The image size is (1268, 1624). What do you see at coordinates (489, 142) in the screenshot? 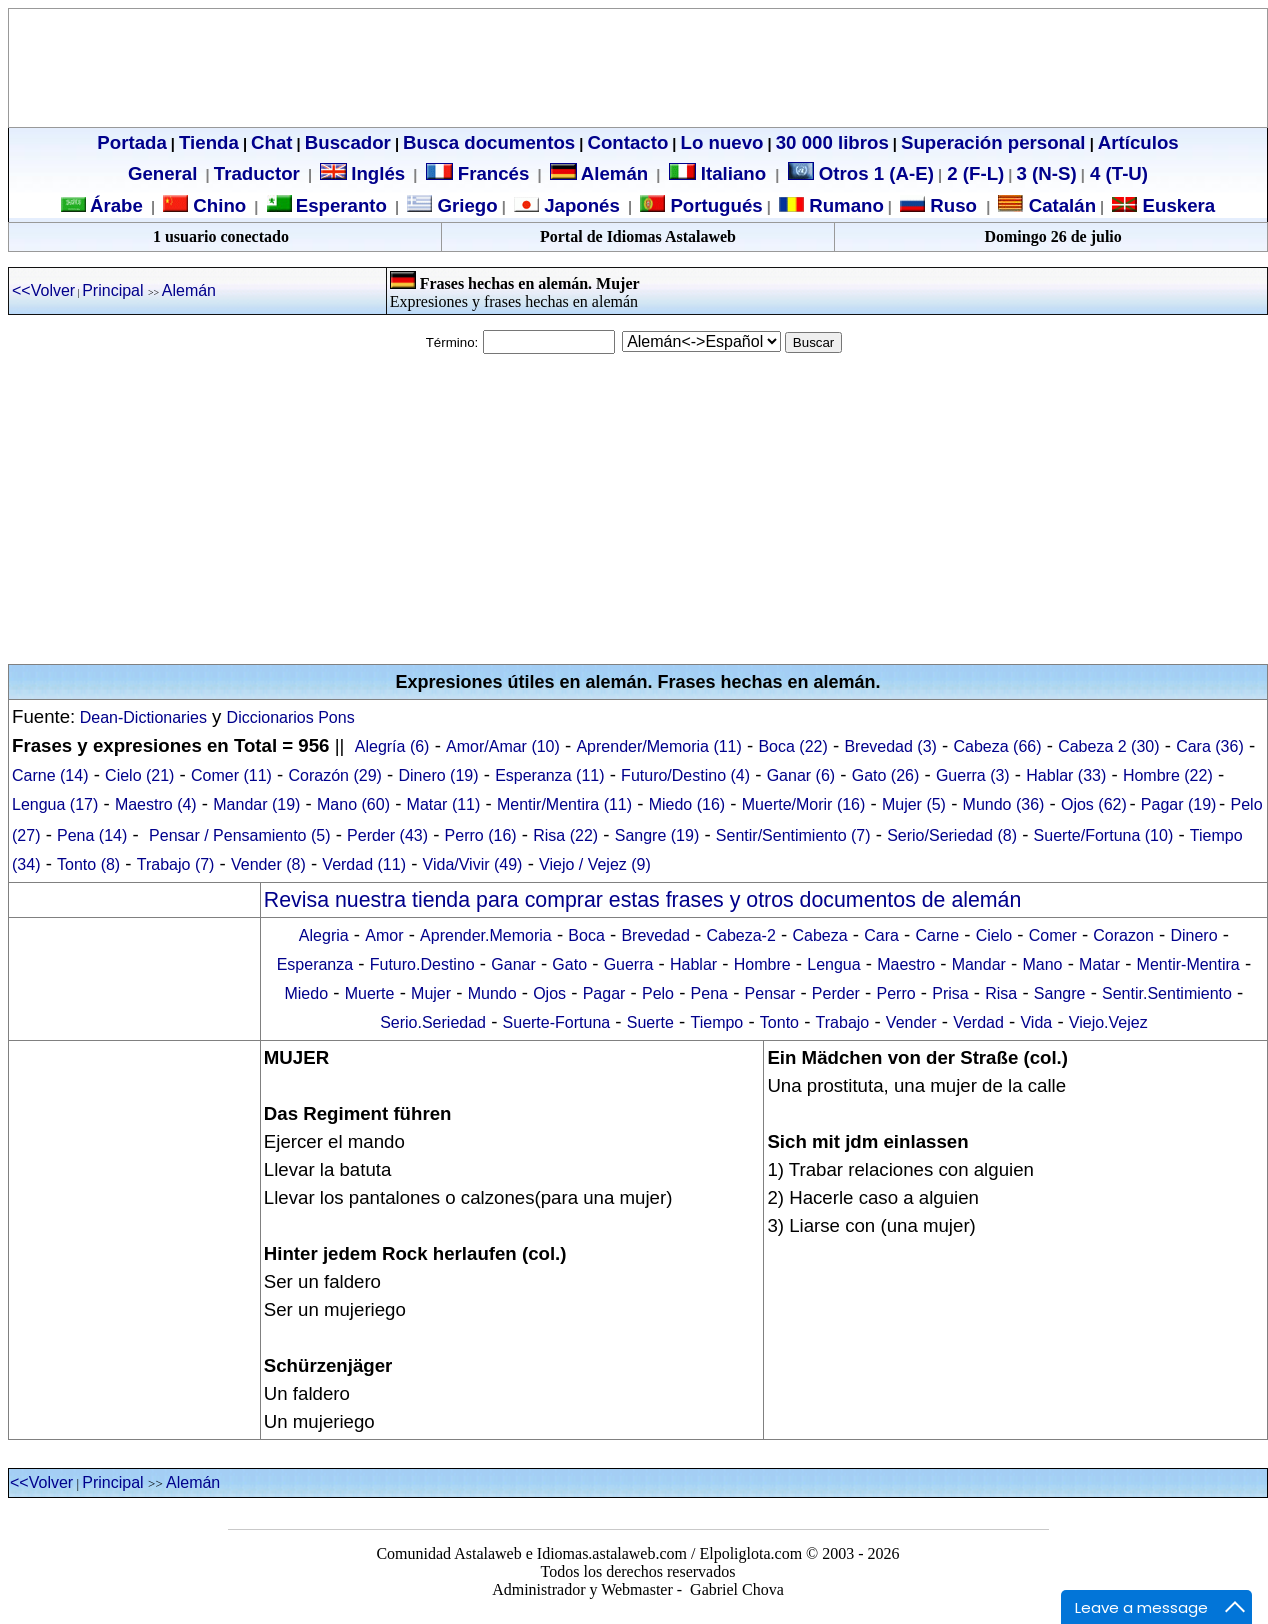
I see `Busca documentos` at bounding box center [489, 142].